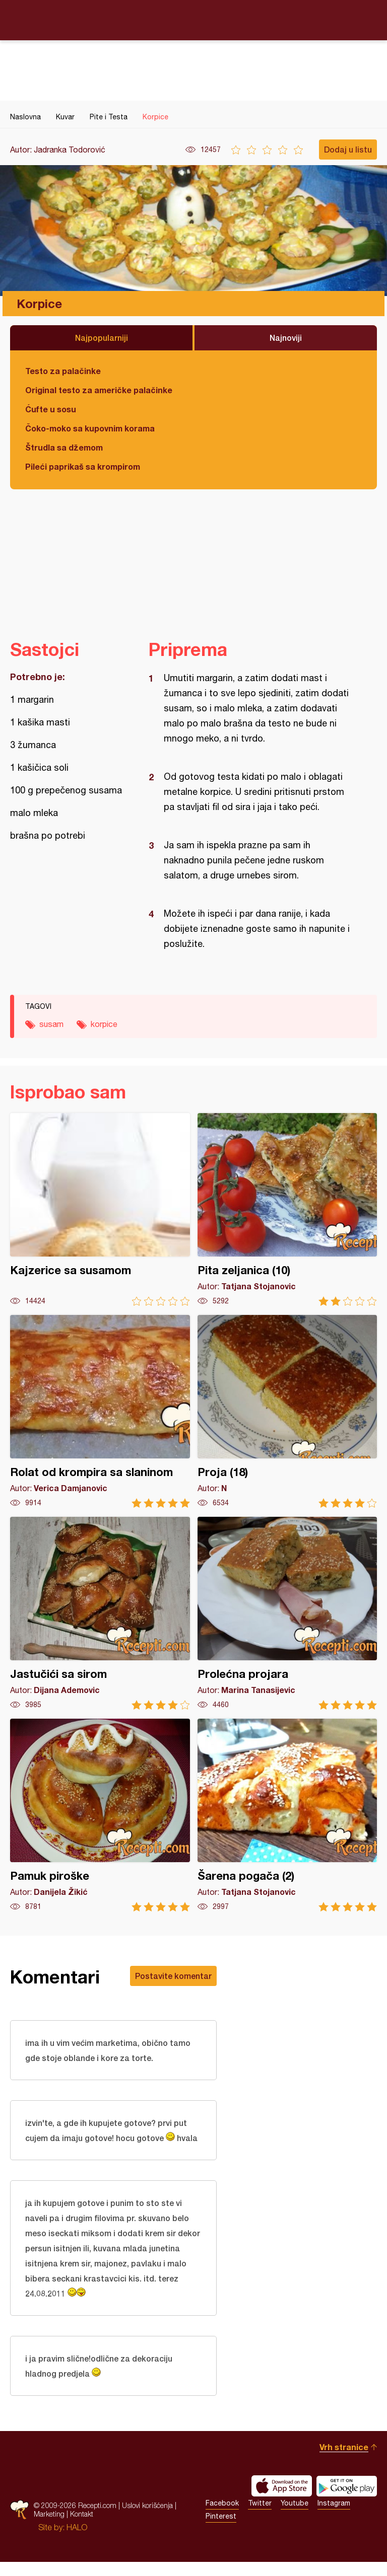  I want to click on Get it on Google play, so click(346, 2500).